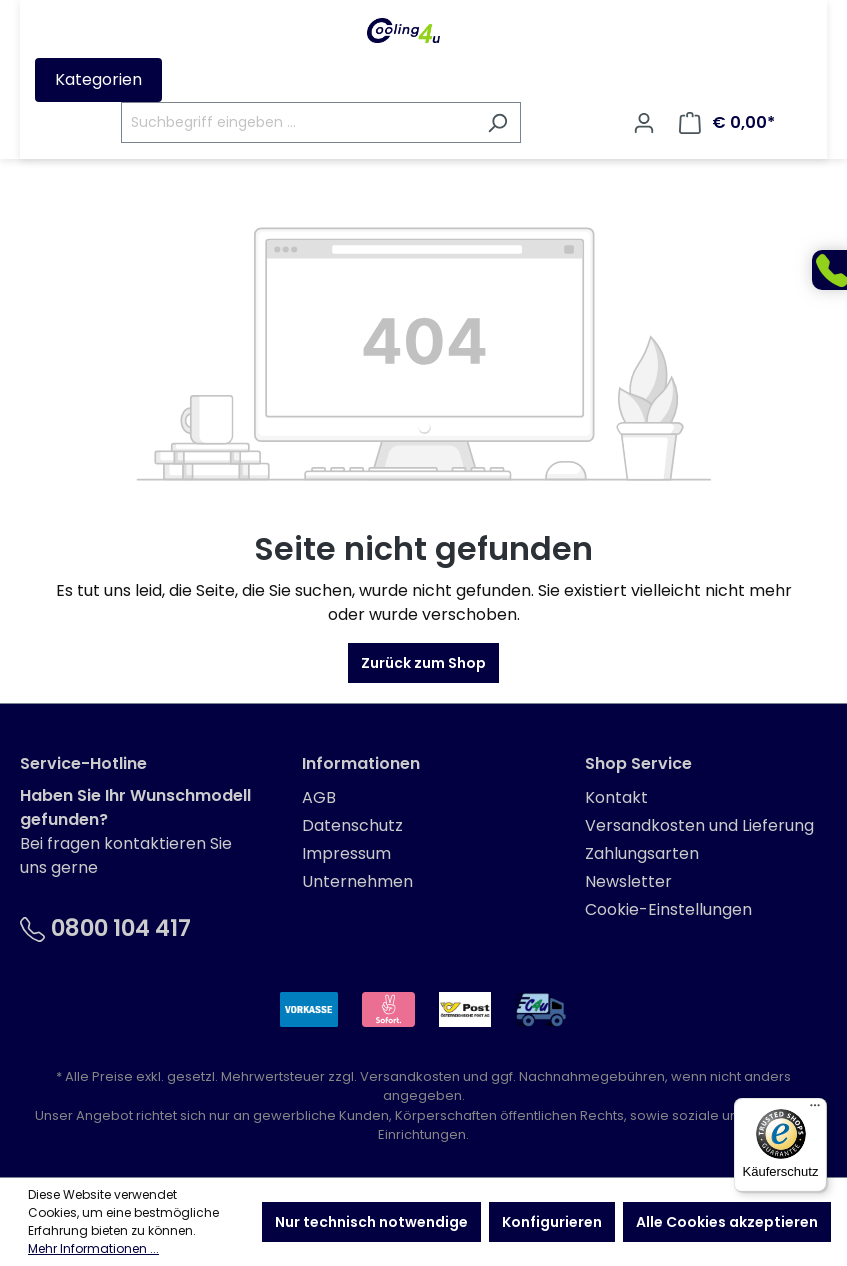 Image resolution: width=847 pixels, height=1266 pixels. Describe the element at coordinates (699, 825) in the screenshot. I see `Versandkosten und Lieferung` at that location.